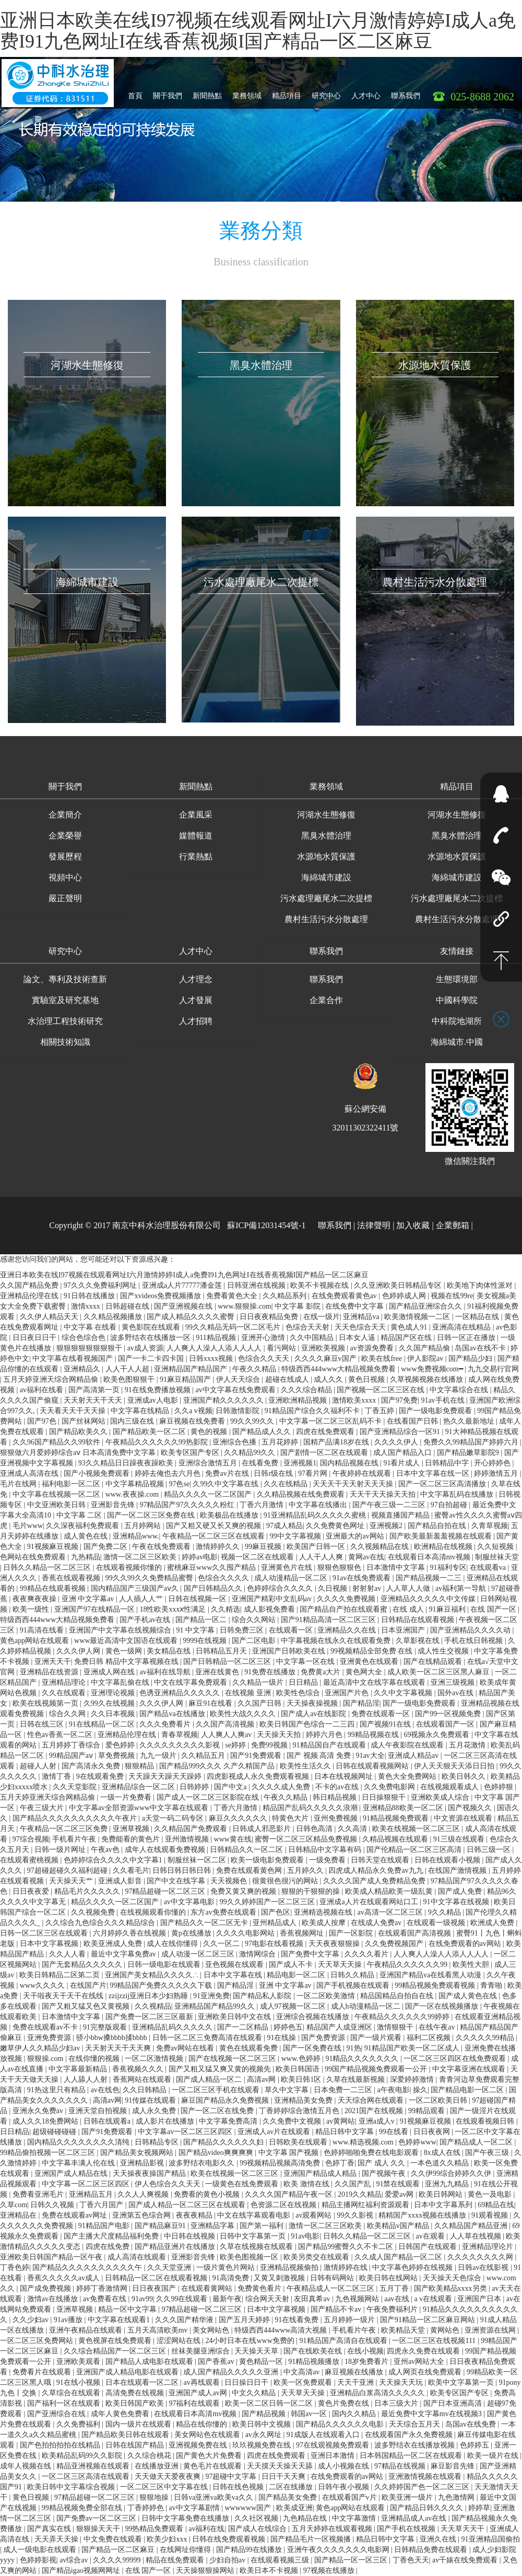 Image resolution: width=522 pixels, height=2576 pixels. I want to click on 麻豆91在线看, so click(211, 1703).